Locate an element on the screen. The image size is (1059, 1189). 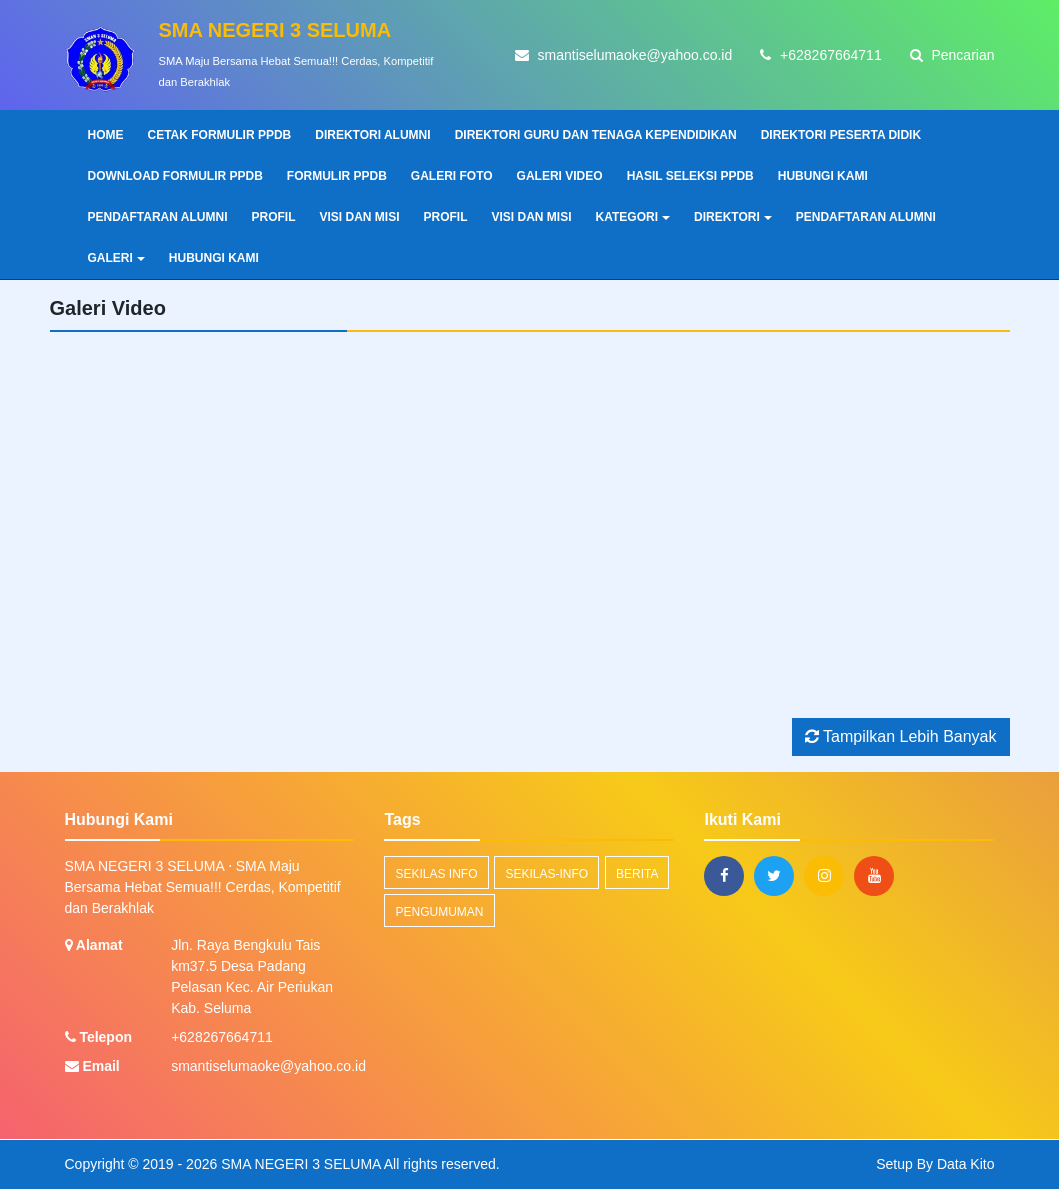
PENDAFTARAN ALUMNI is located at coordinates (158, 217).